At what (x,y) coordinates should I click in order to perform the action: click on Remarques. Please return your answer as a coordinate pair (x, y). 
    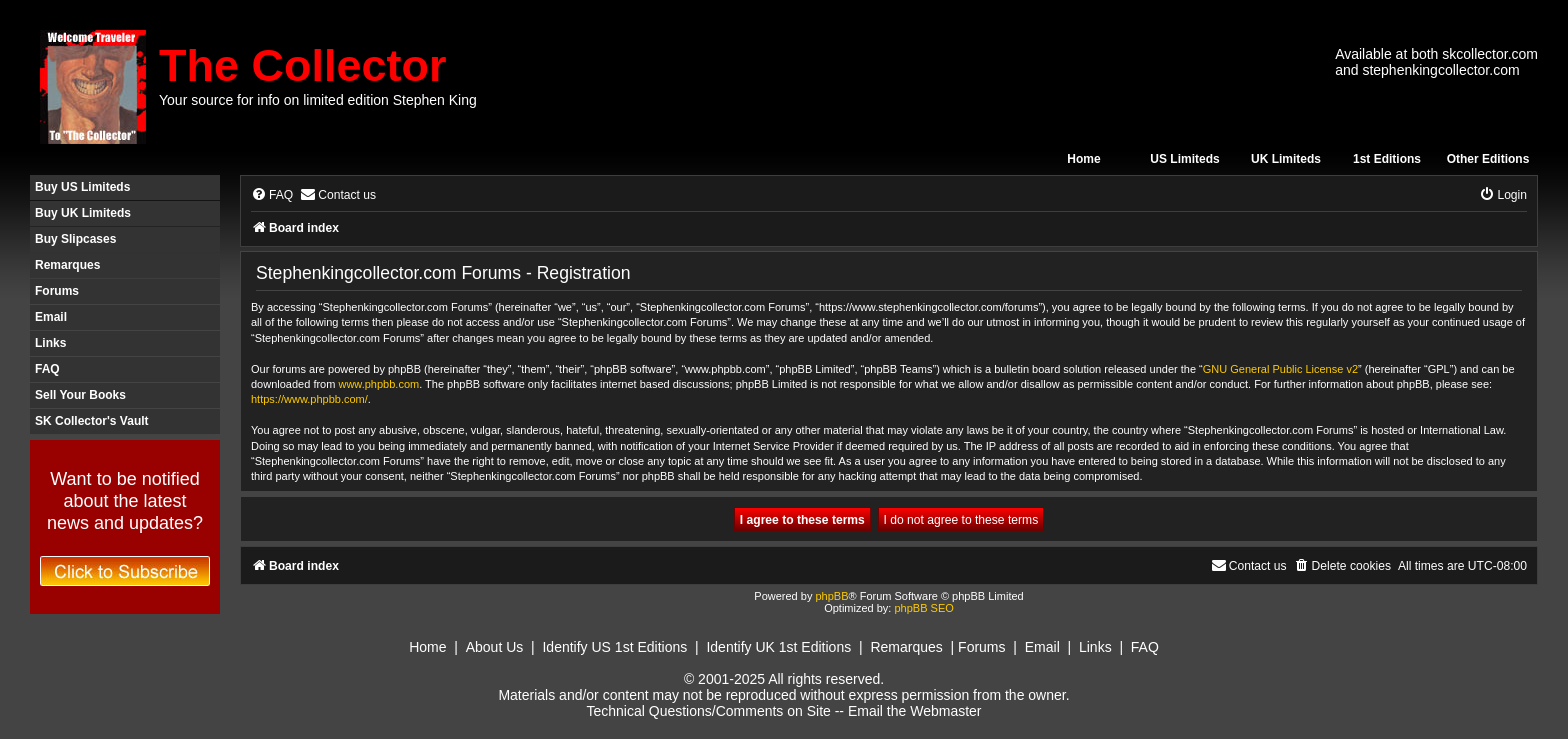
    Looking at the image, I should click on (67, 265).